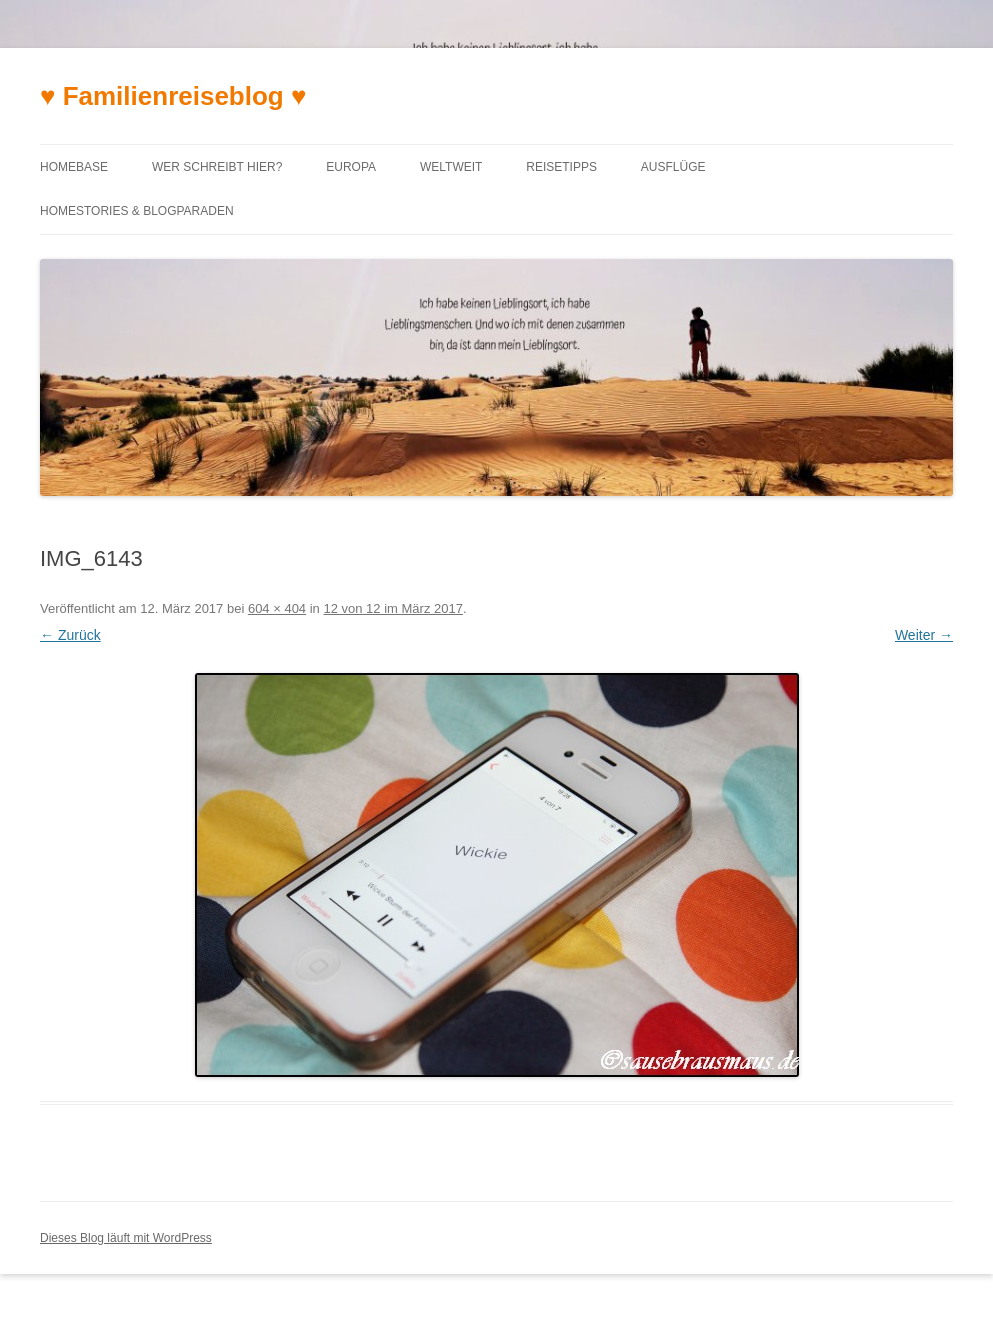  Describe the element at coordinates (351, 167) in the screenshot. I see `Europa` at that location.